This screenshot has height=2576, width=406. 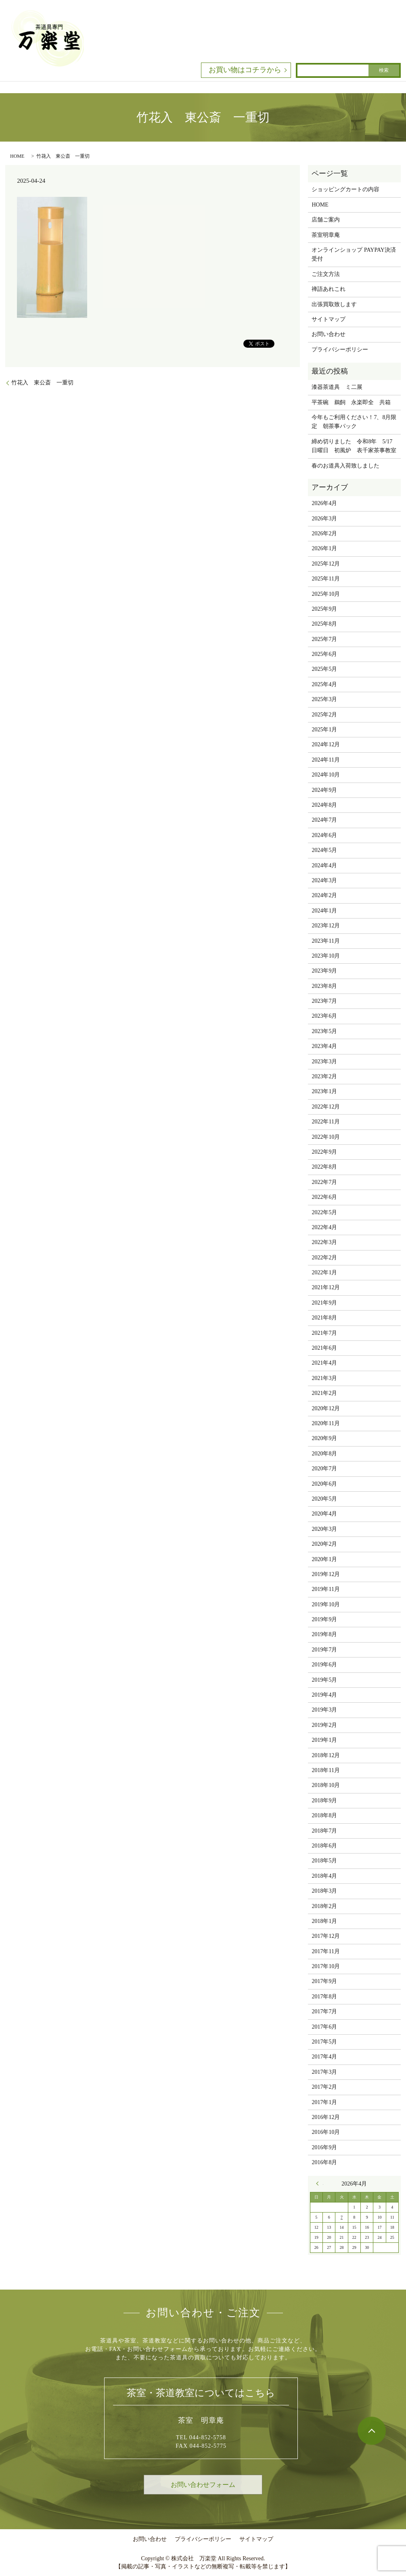 I want to click on 2022年10月, so click(x=326, y=1137).